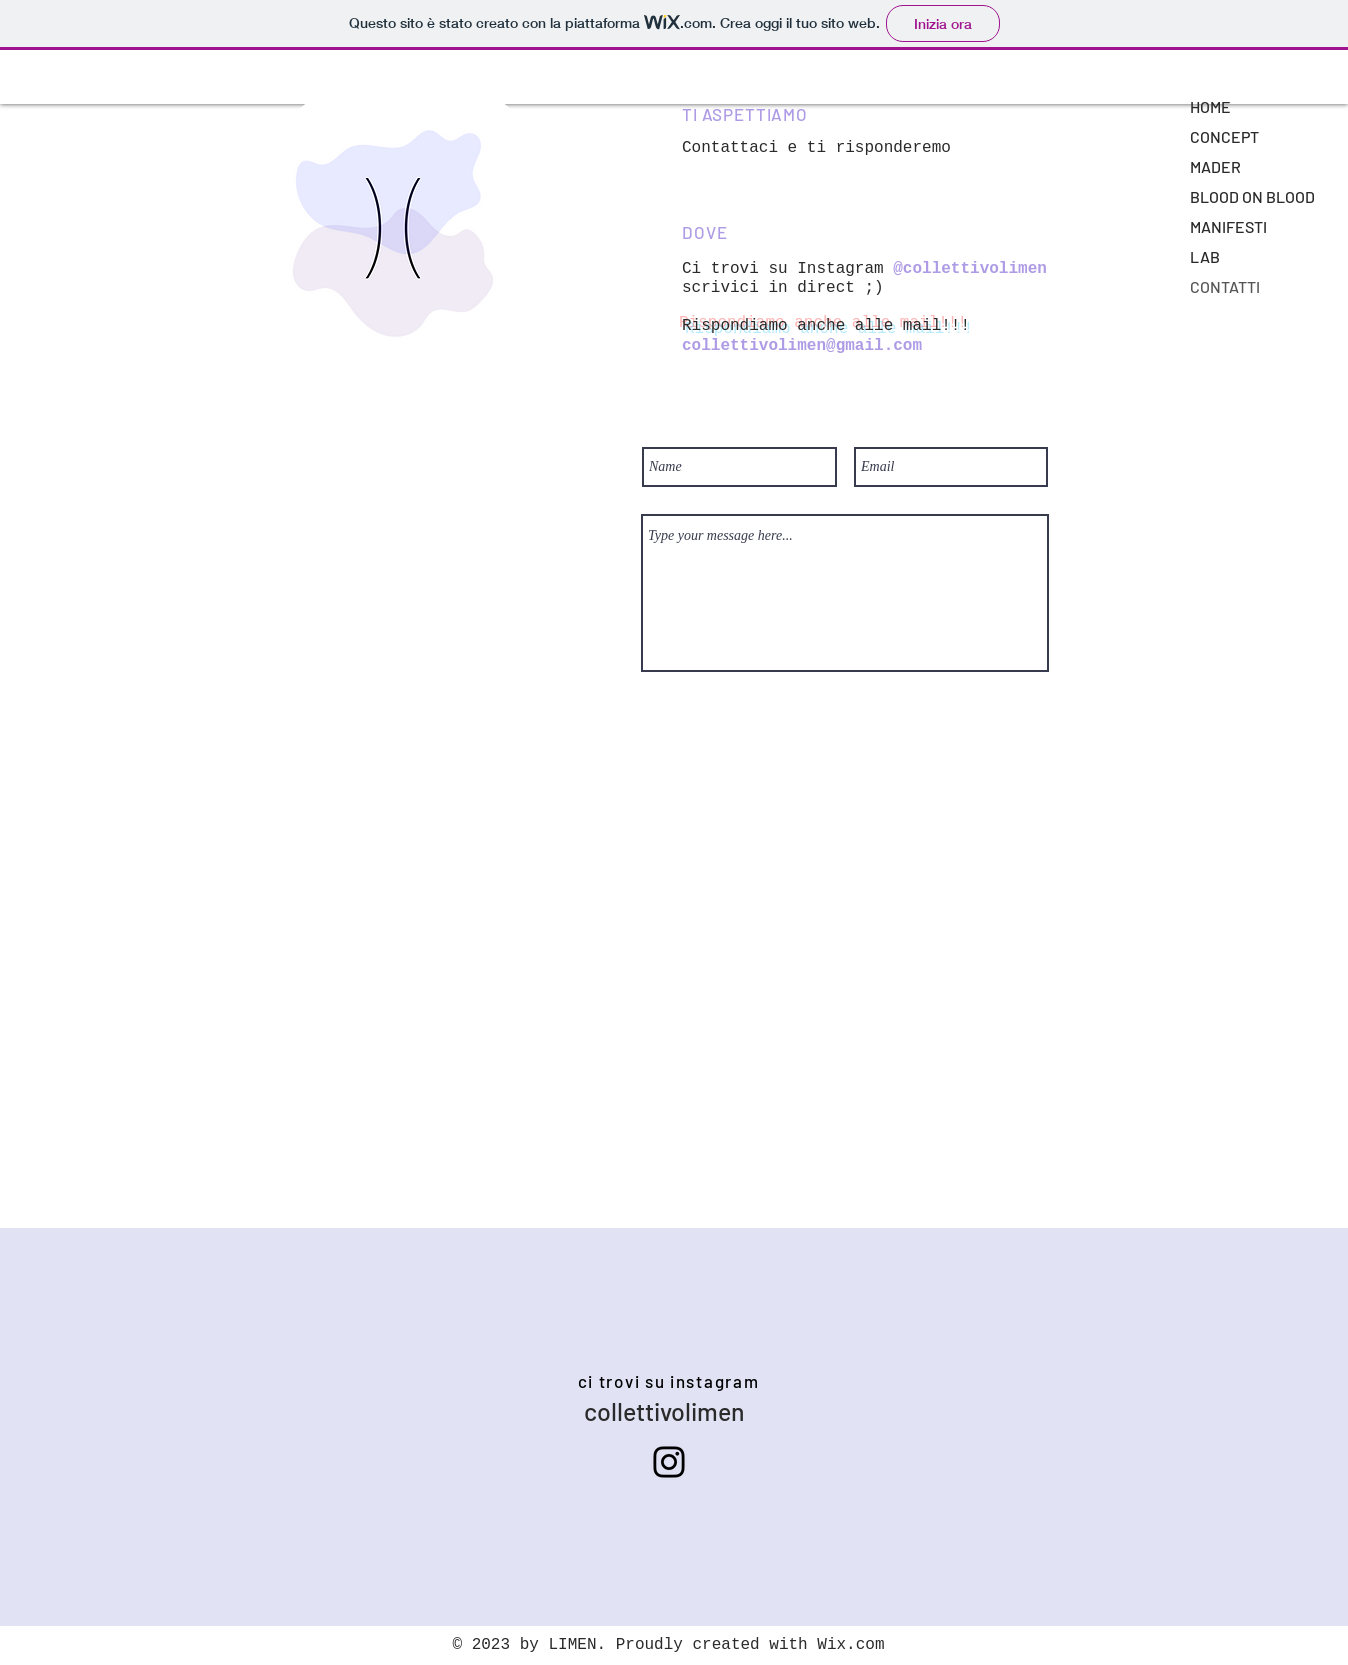 The image size is (1348, 1665). What do you see at coordinates (802, 346) in the screenshot?
I see `collettivolimen@gmail.com` at bounding box center [802, 346].